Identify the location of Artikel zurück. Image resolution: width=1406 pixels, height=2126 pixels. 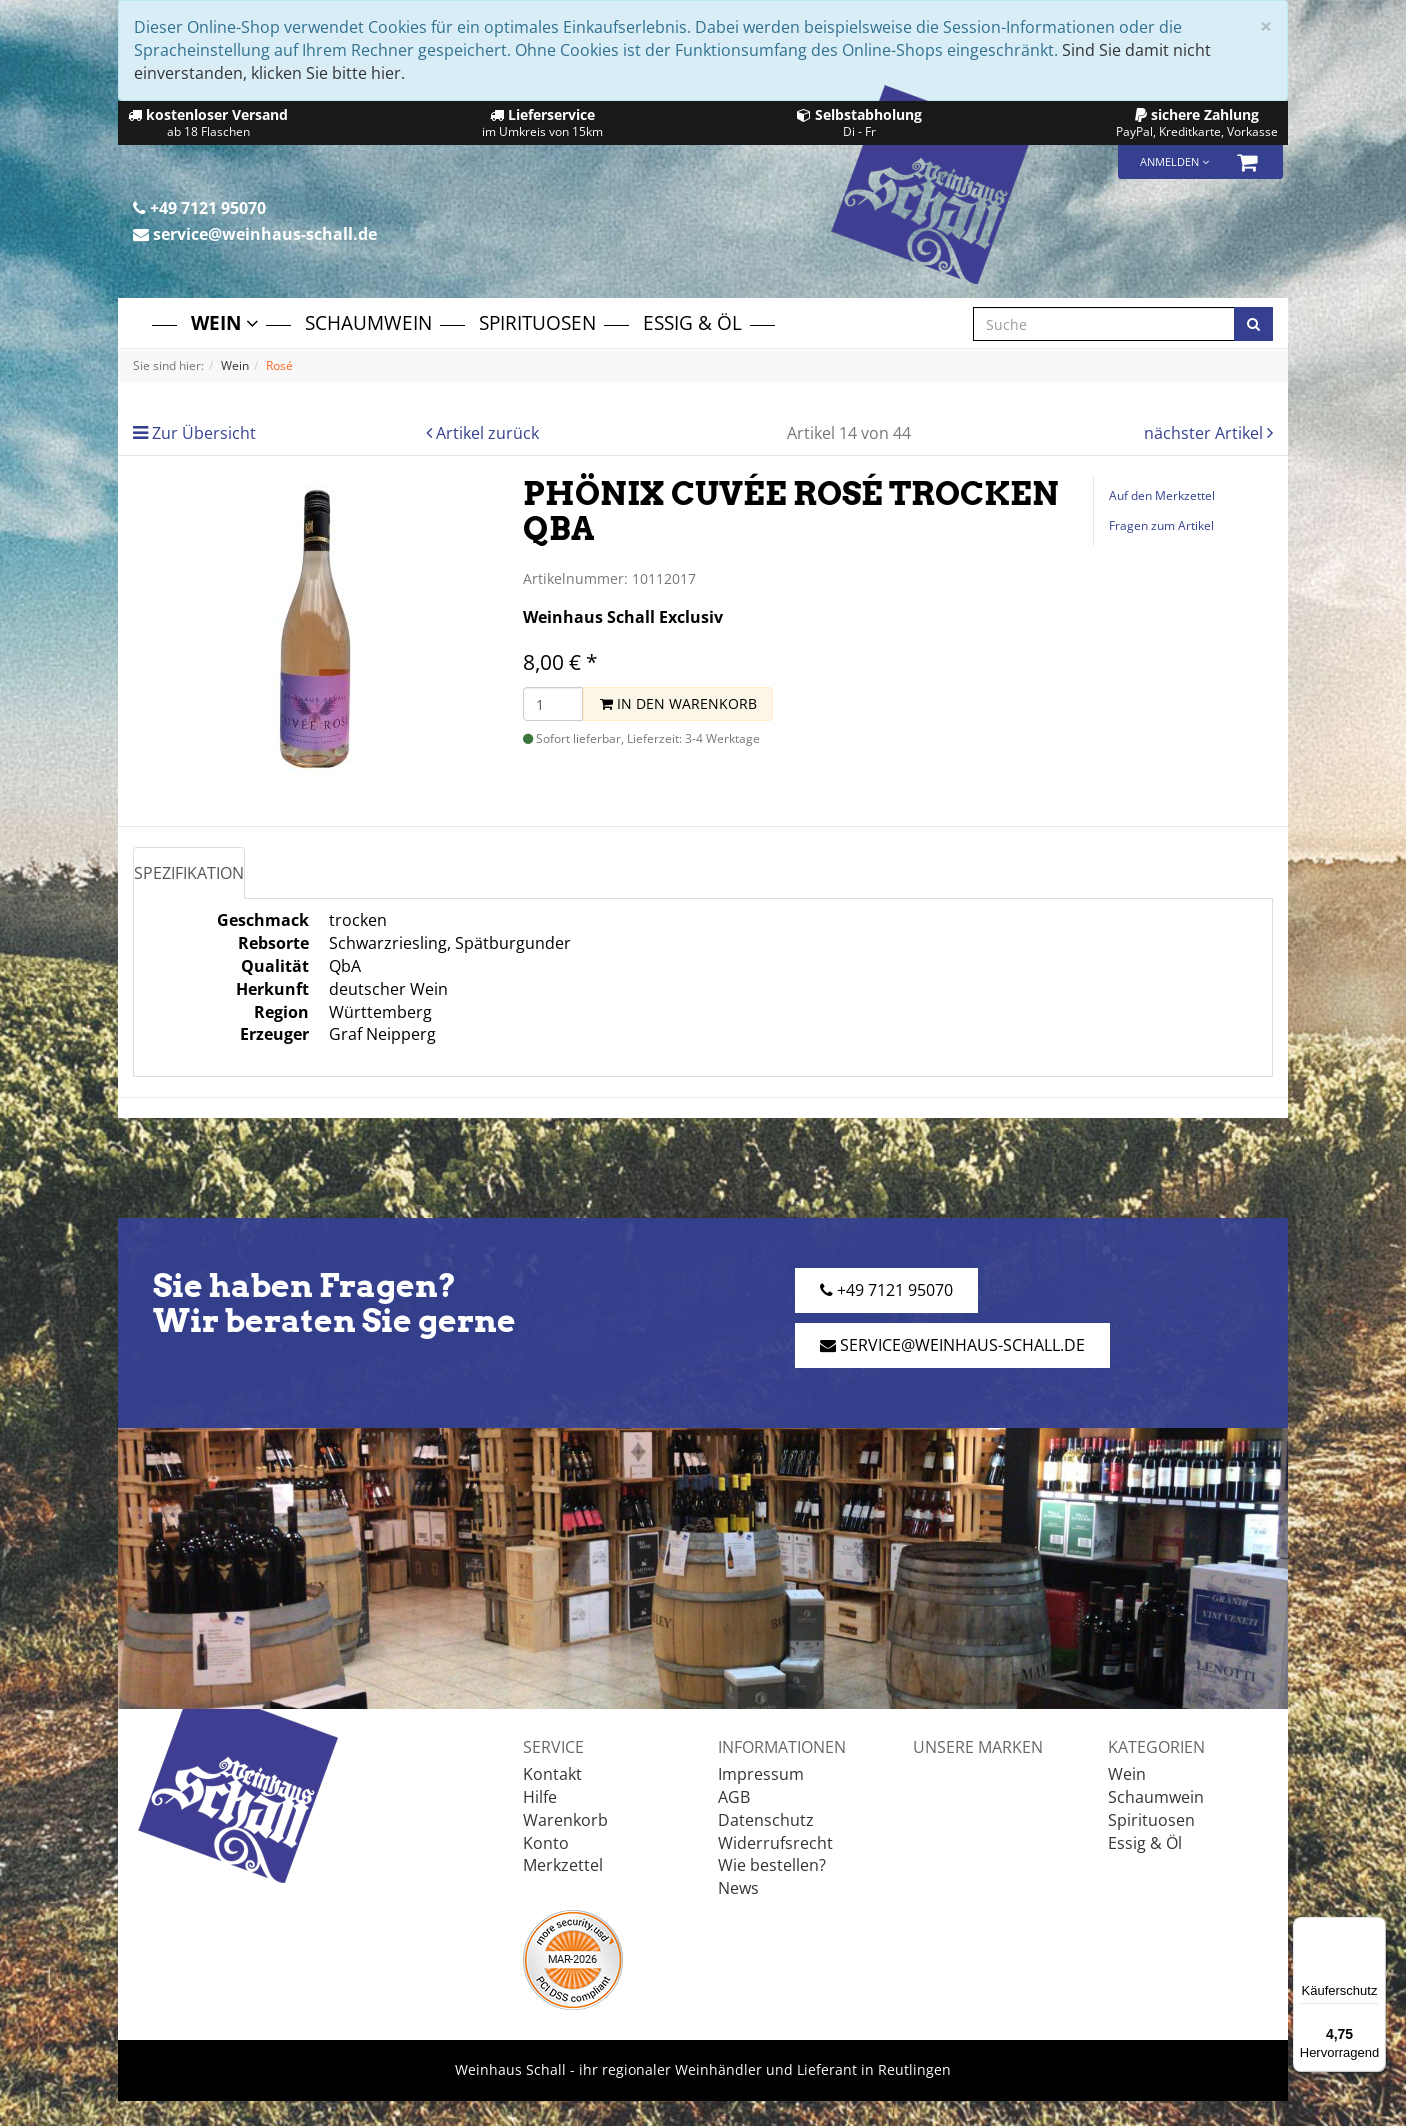
(487, 433).